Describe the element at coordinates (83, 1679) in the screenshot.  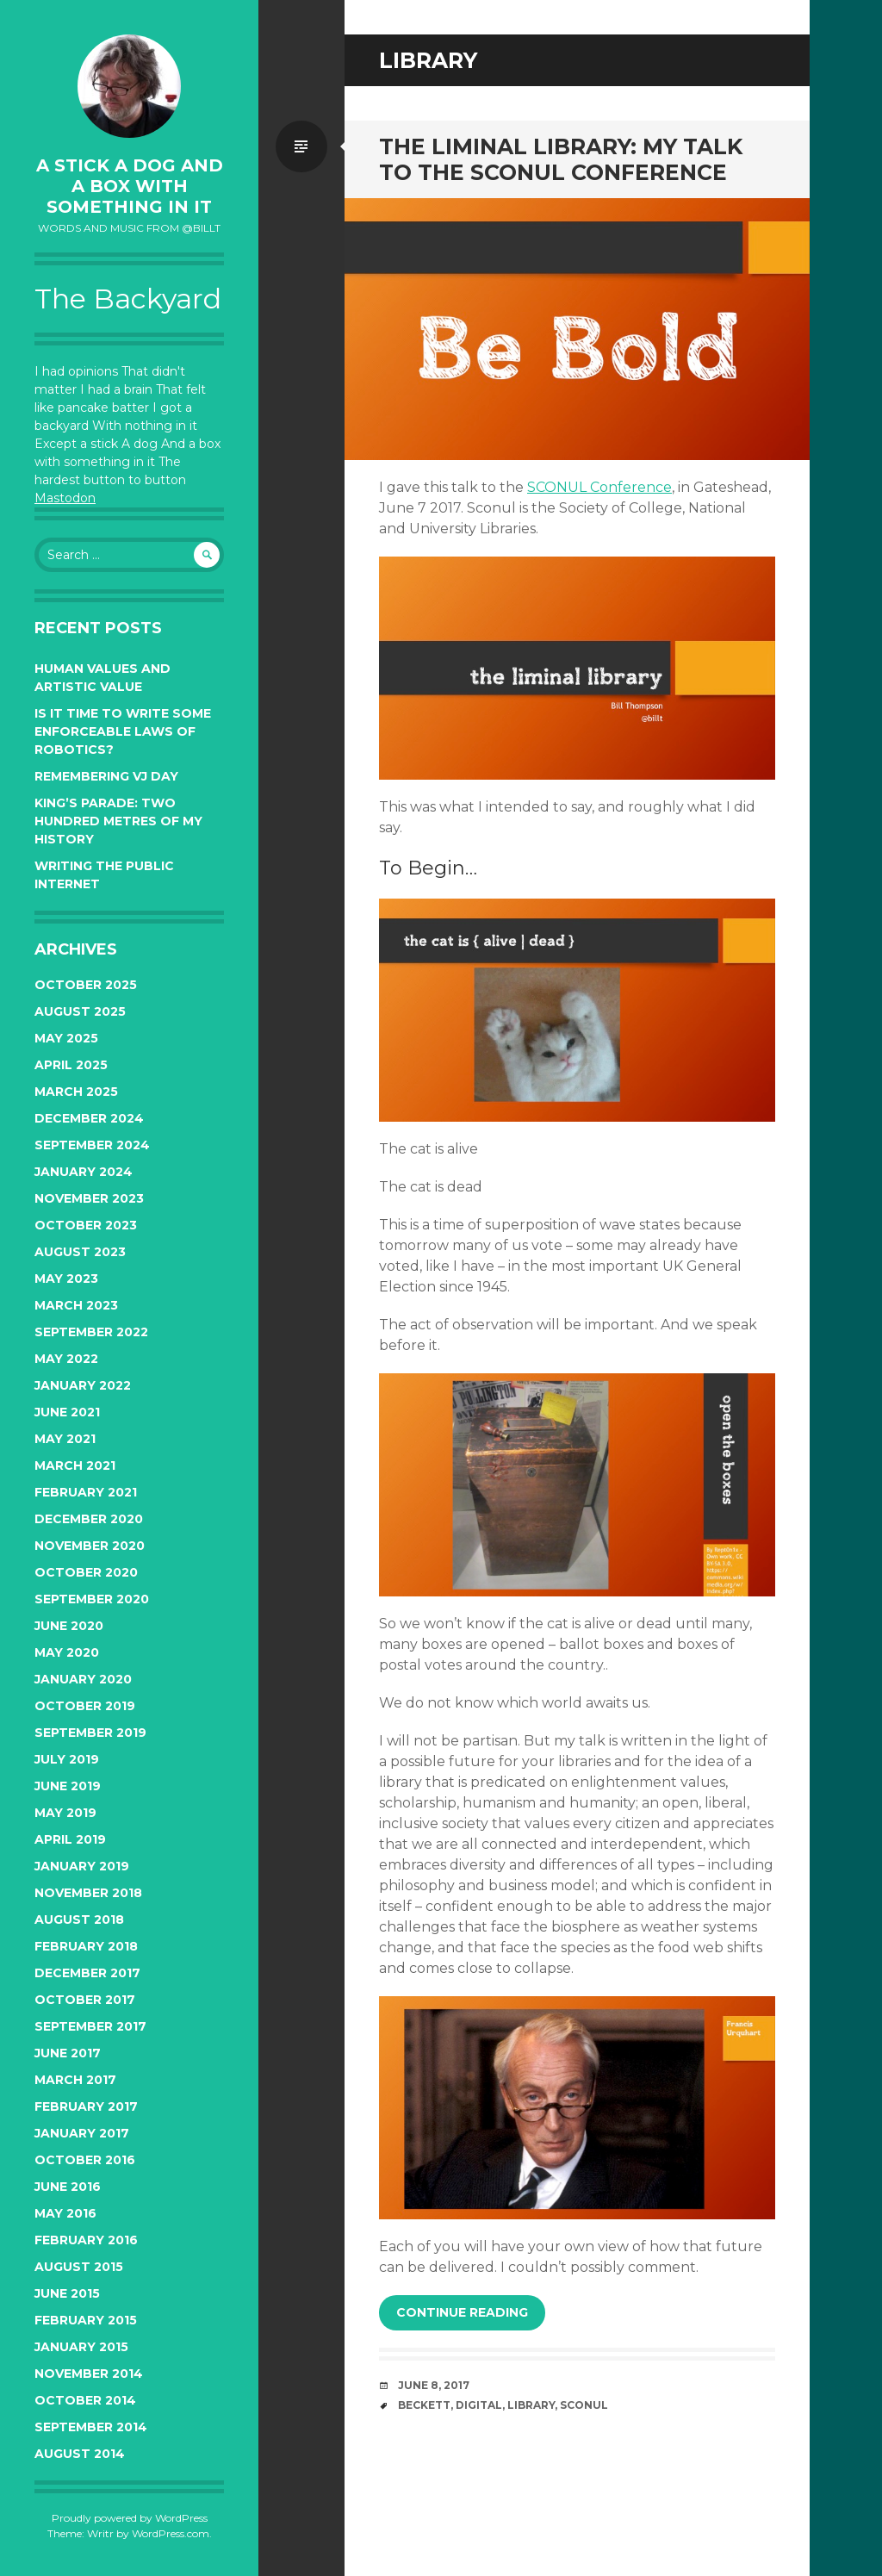
I see `January 2020` at that location.